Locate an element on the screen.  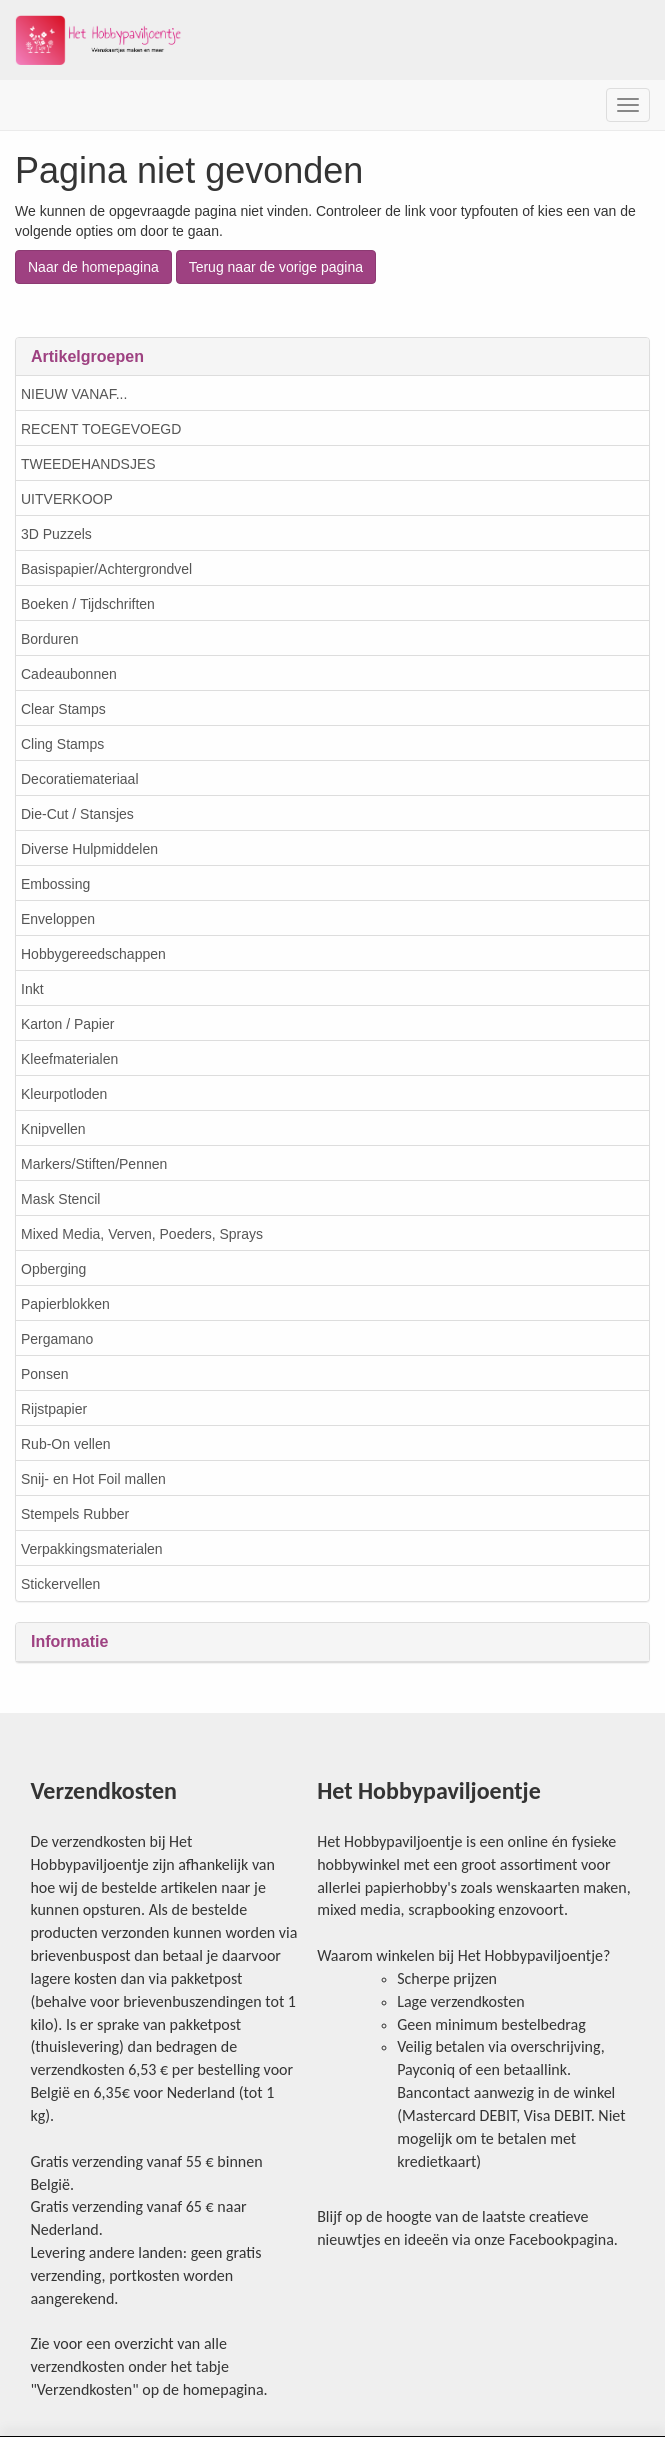
Markers/Stiften/Pennen is located at coordinates (94, 1164).